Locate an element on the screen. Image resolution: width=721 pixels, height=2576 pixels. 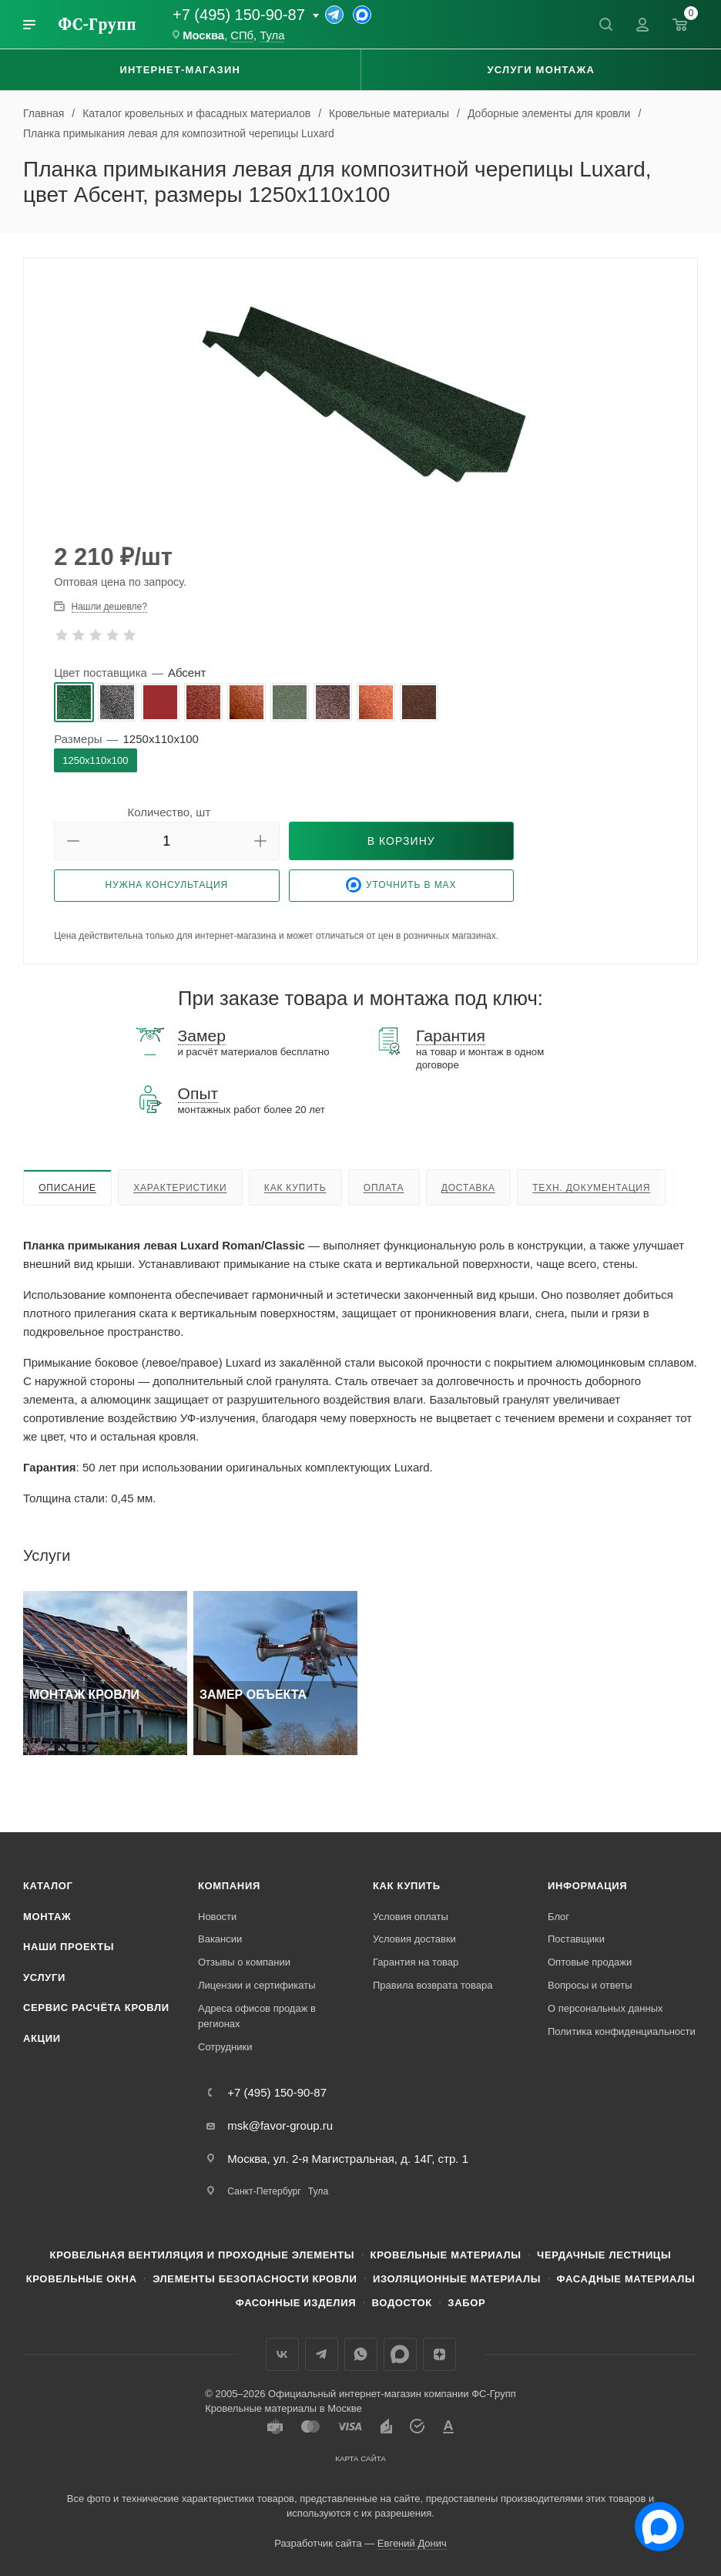
Услуги is located at coordinates (44, 1977).